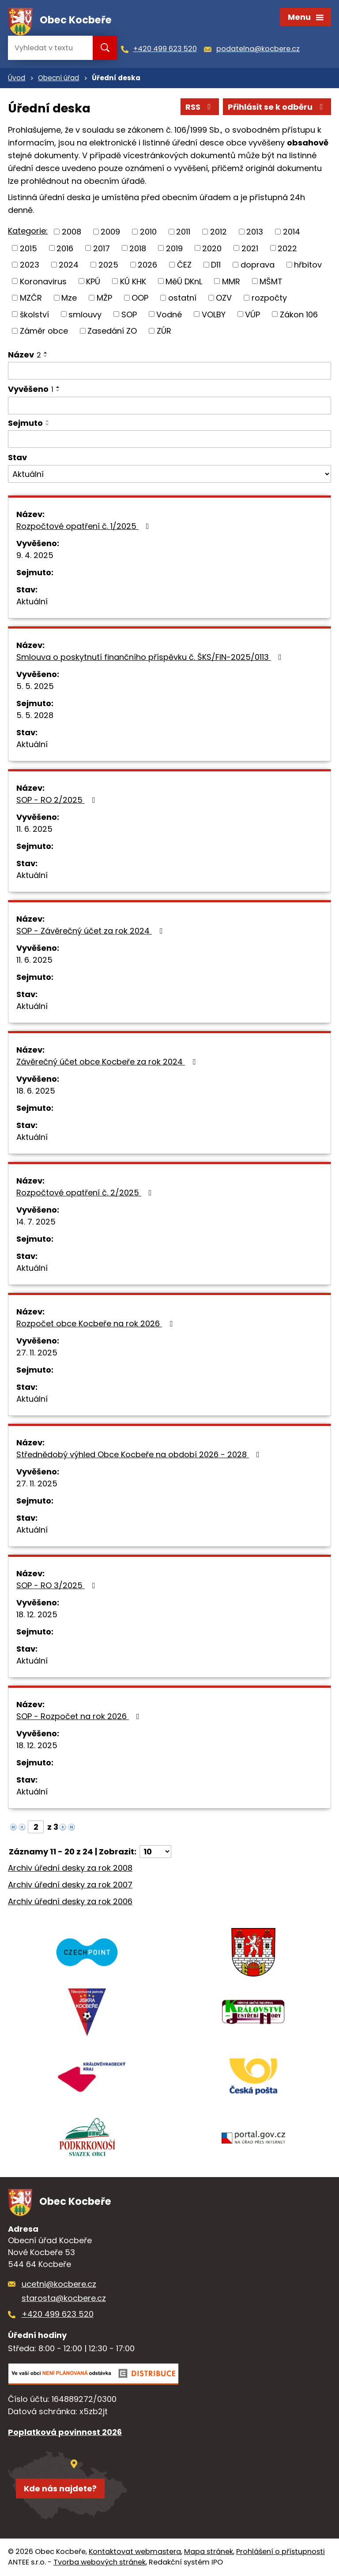 The width and height of the screenshot is (339, 2576). Describe the element at coordinates (254, 231) in the screenshot. I see `2013` at that location.